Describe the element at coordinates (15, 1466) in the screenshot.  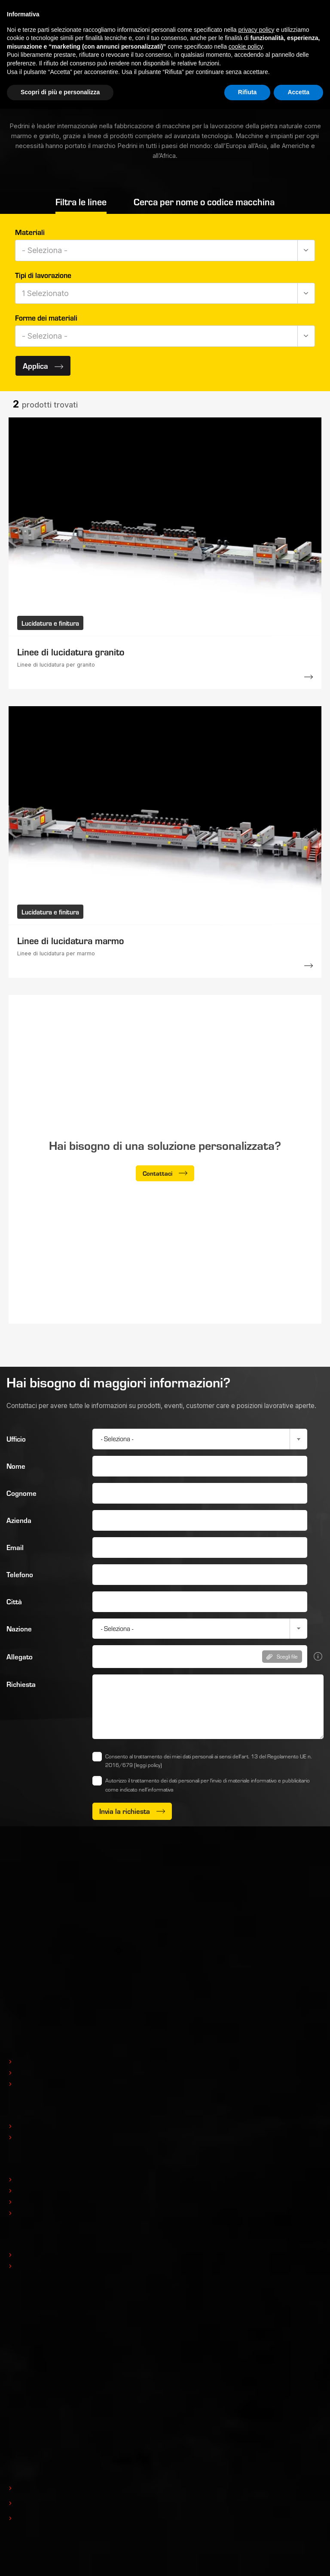
I see `Nome` at that location.